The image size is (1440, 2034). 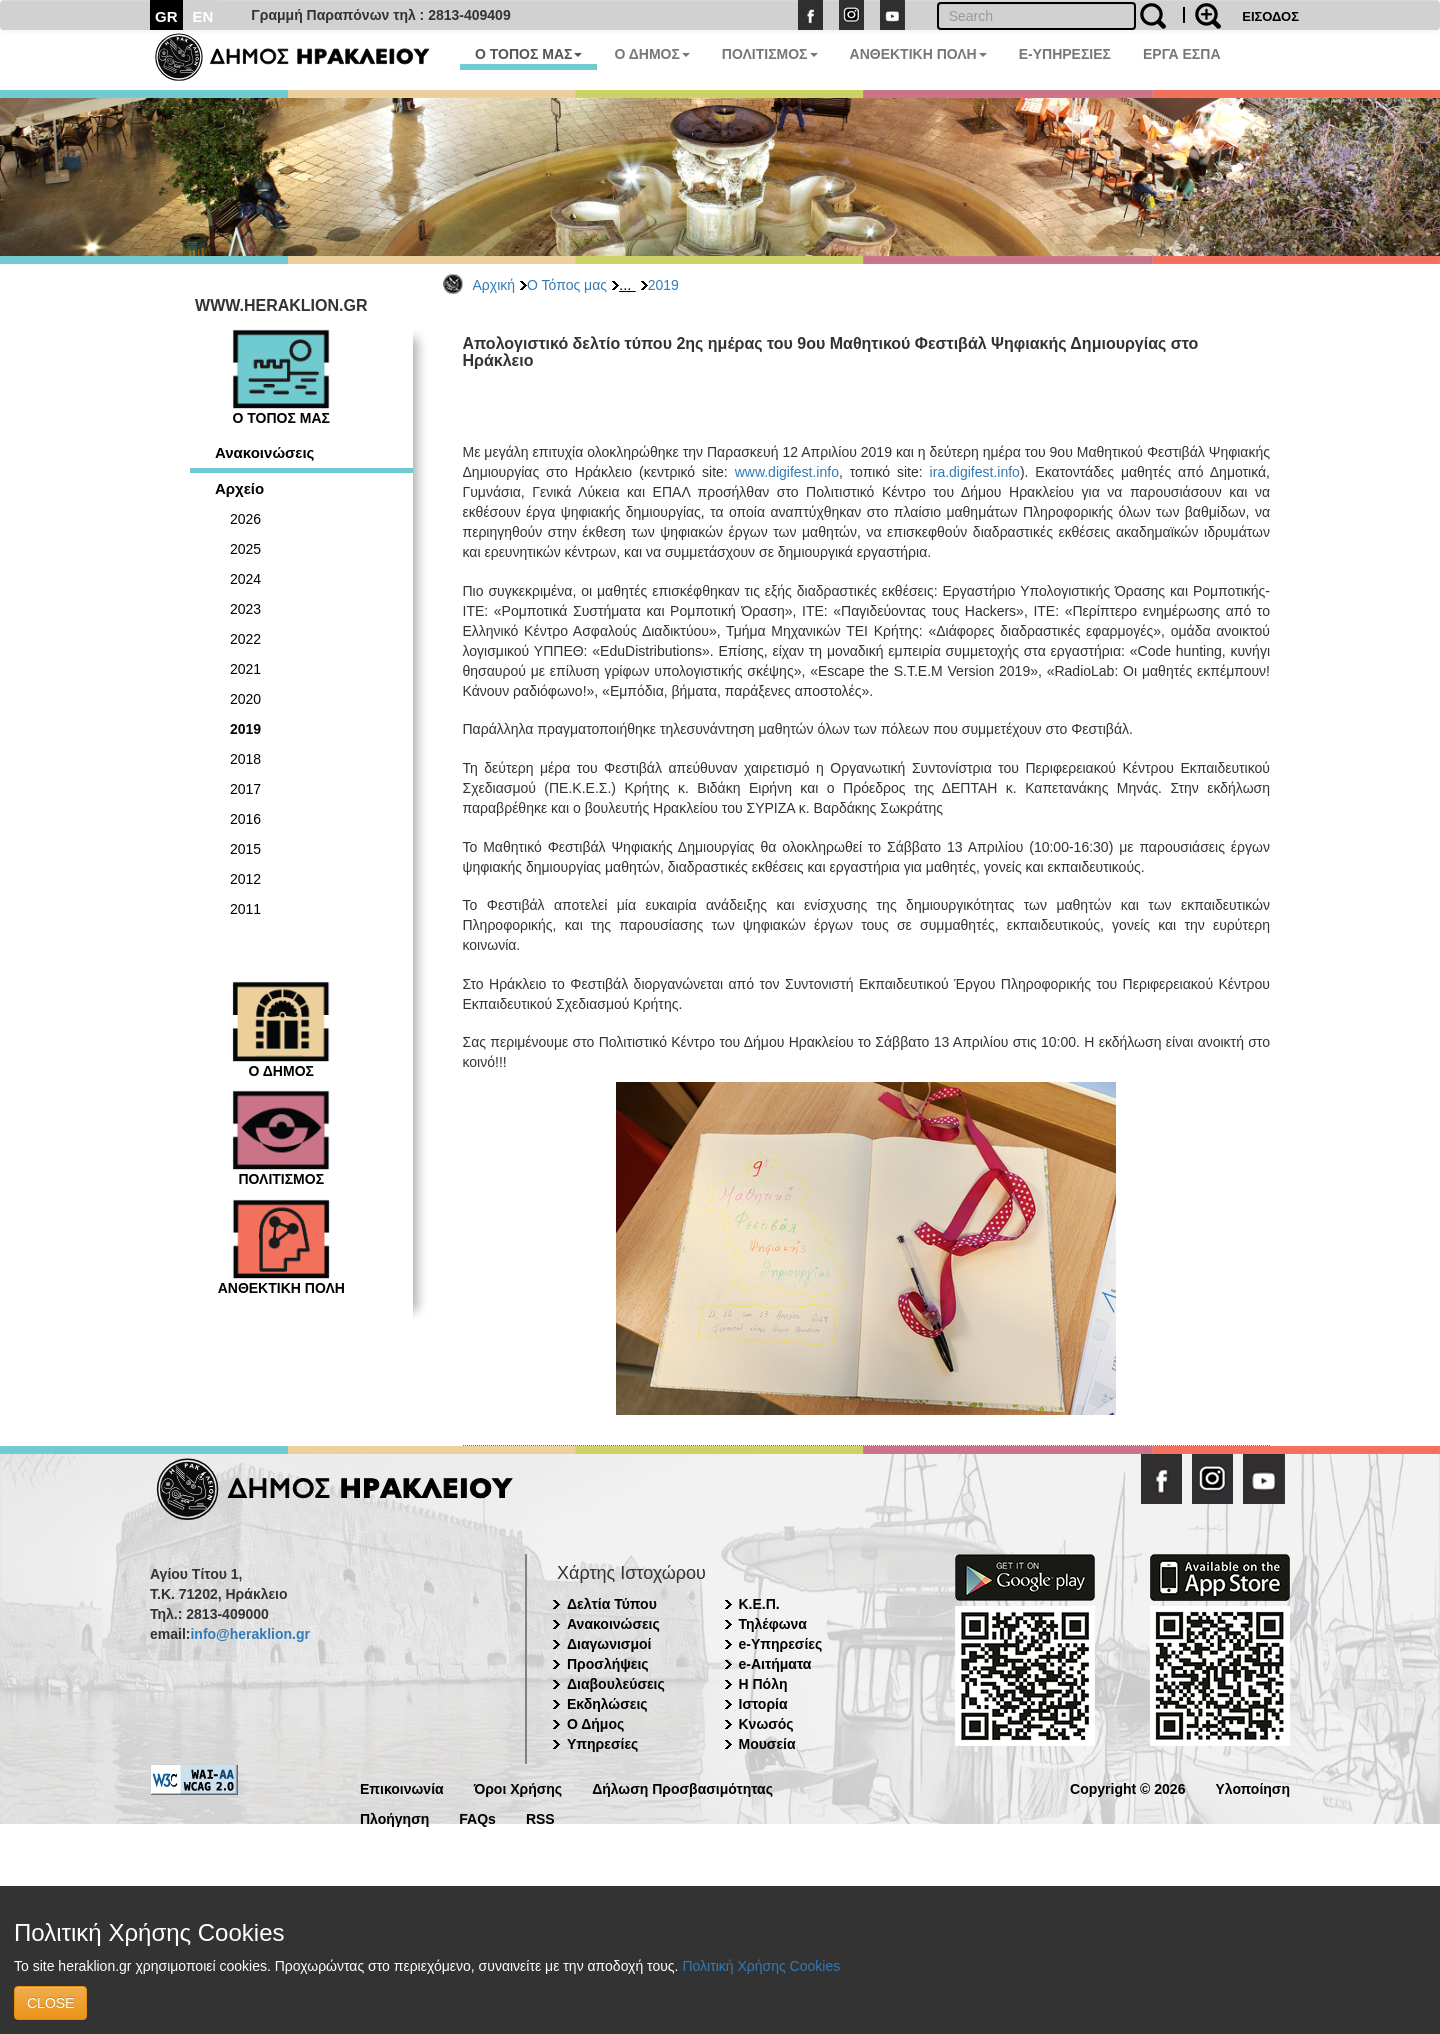 I want to click on Διαγωνισμοί, so click(x=609, y=1644).